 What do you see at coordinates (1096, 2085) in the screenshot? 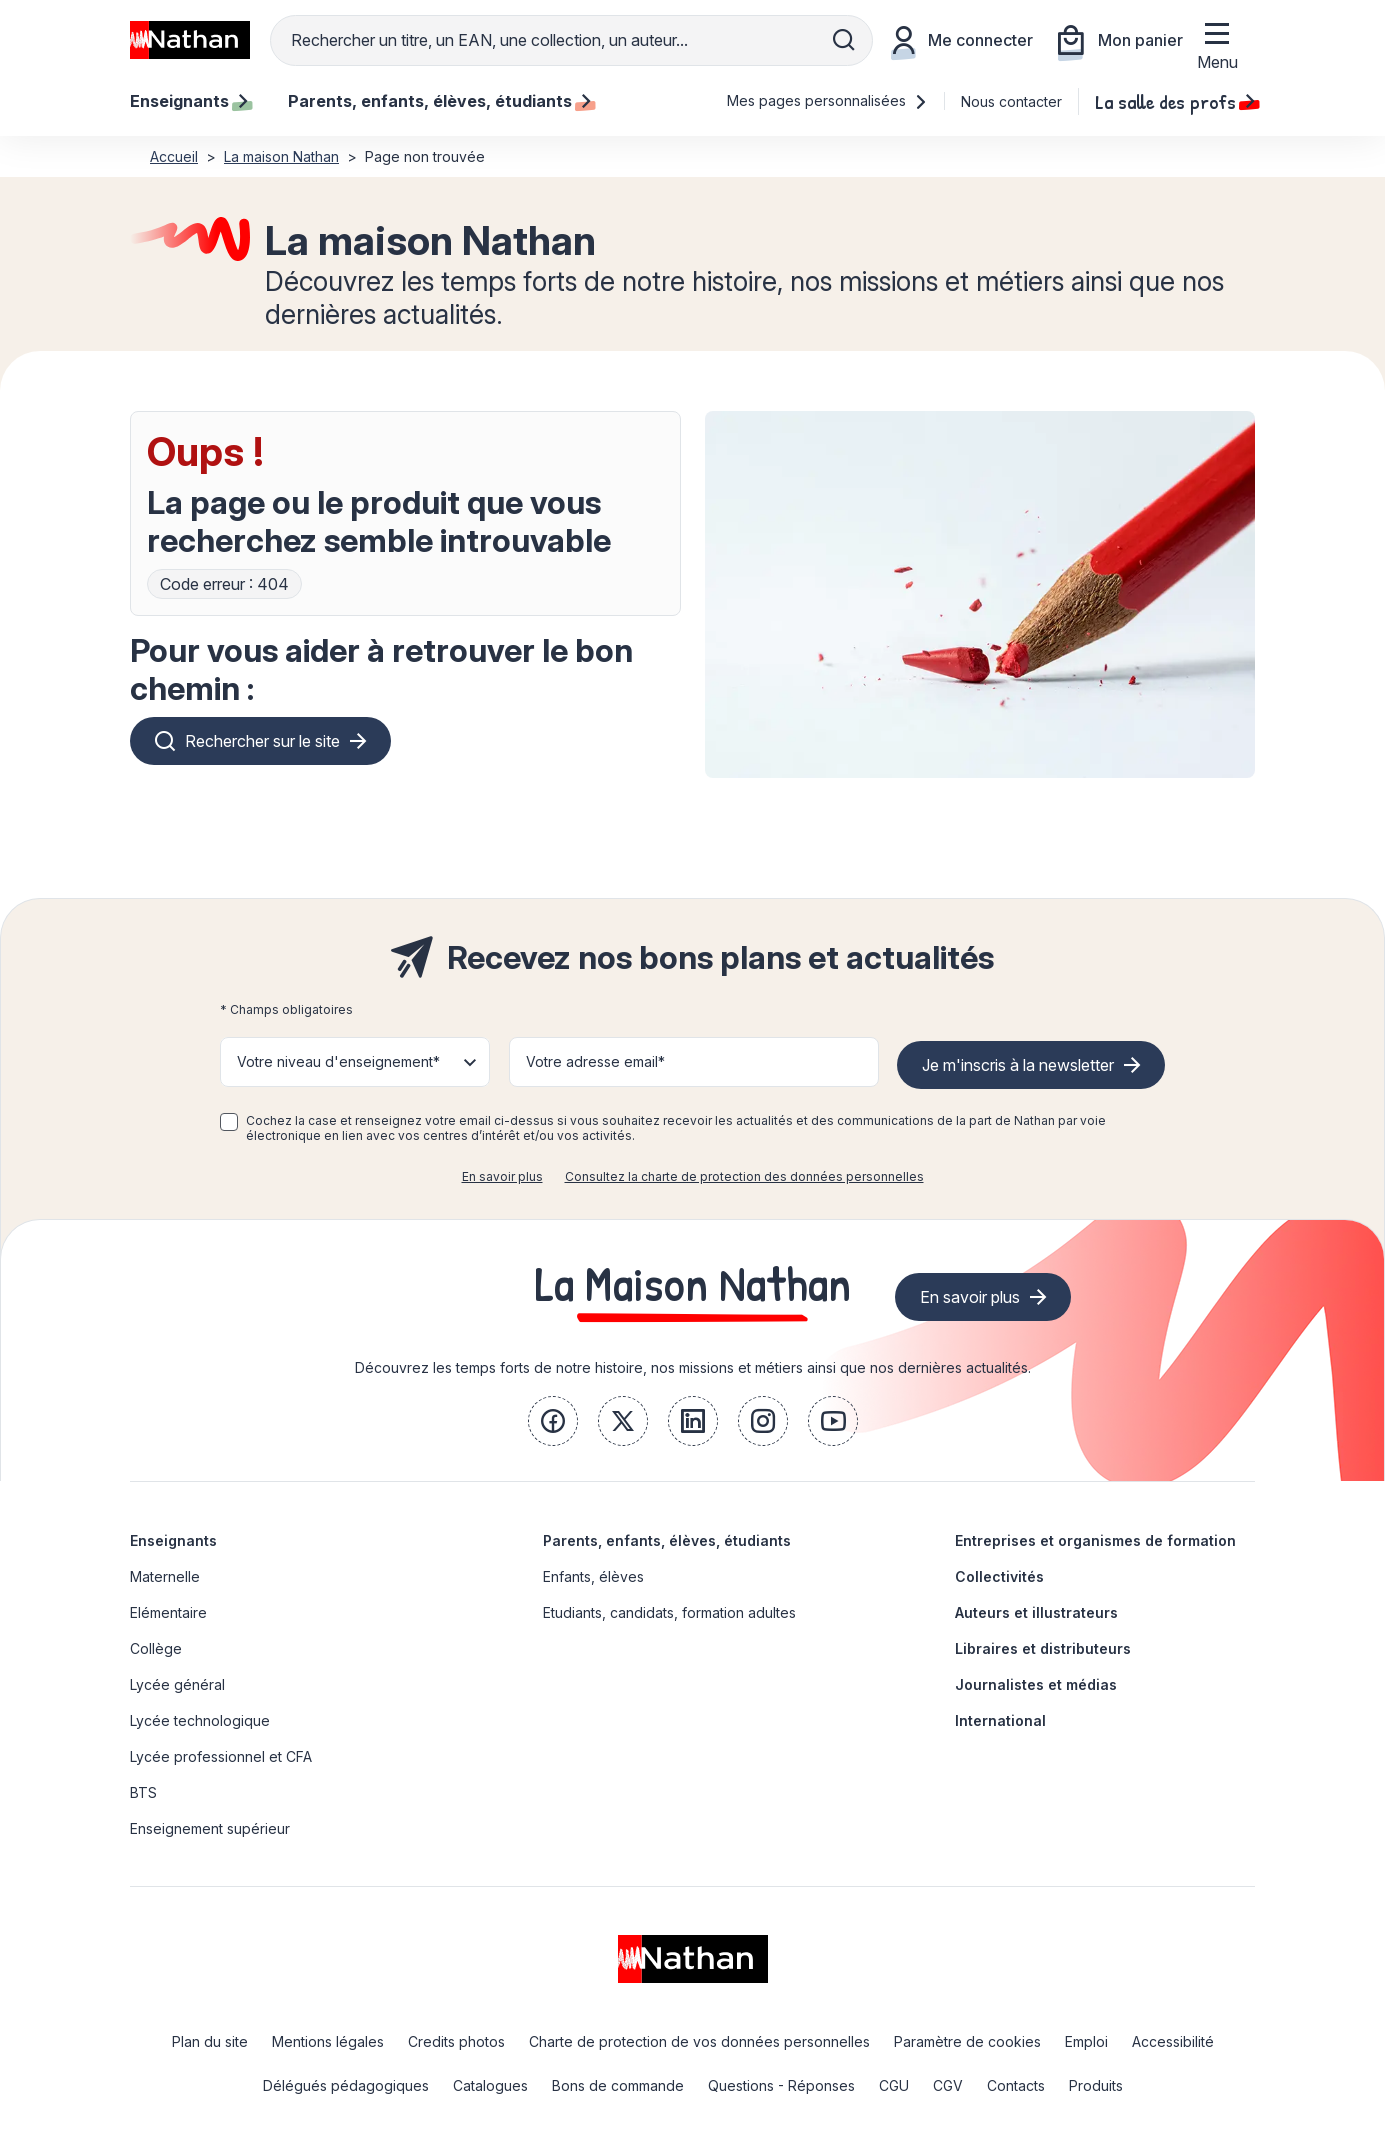
I see `Produits [link]` at bounding box center [1096, 2085].